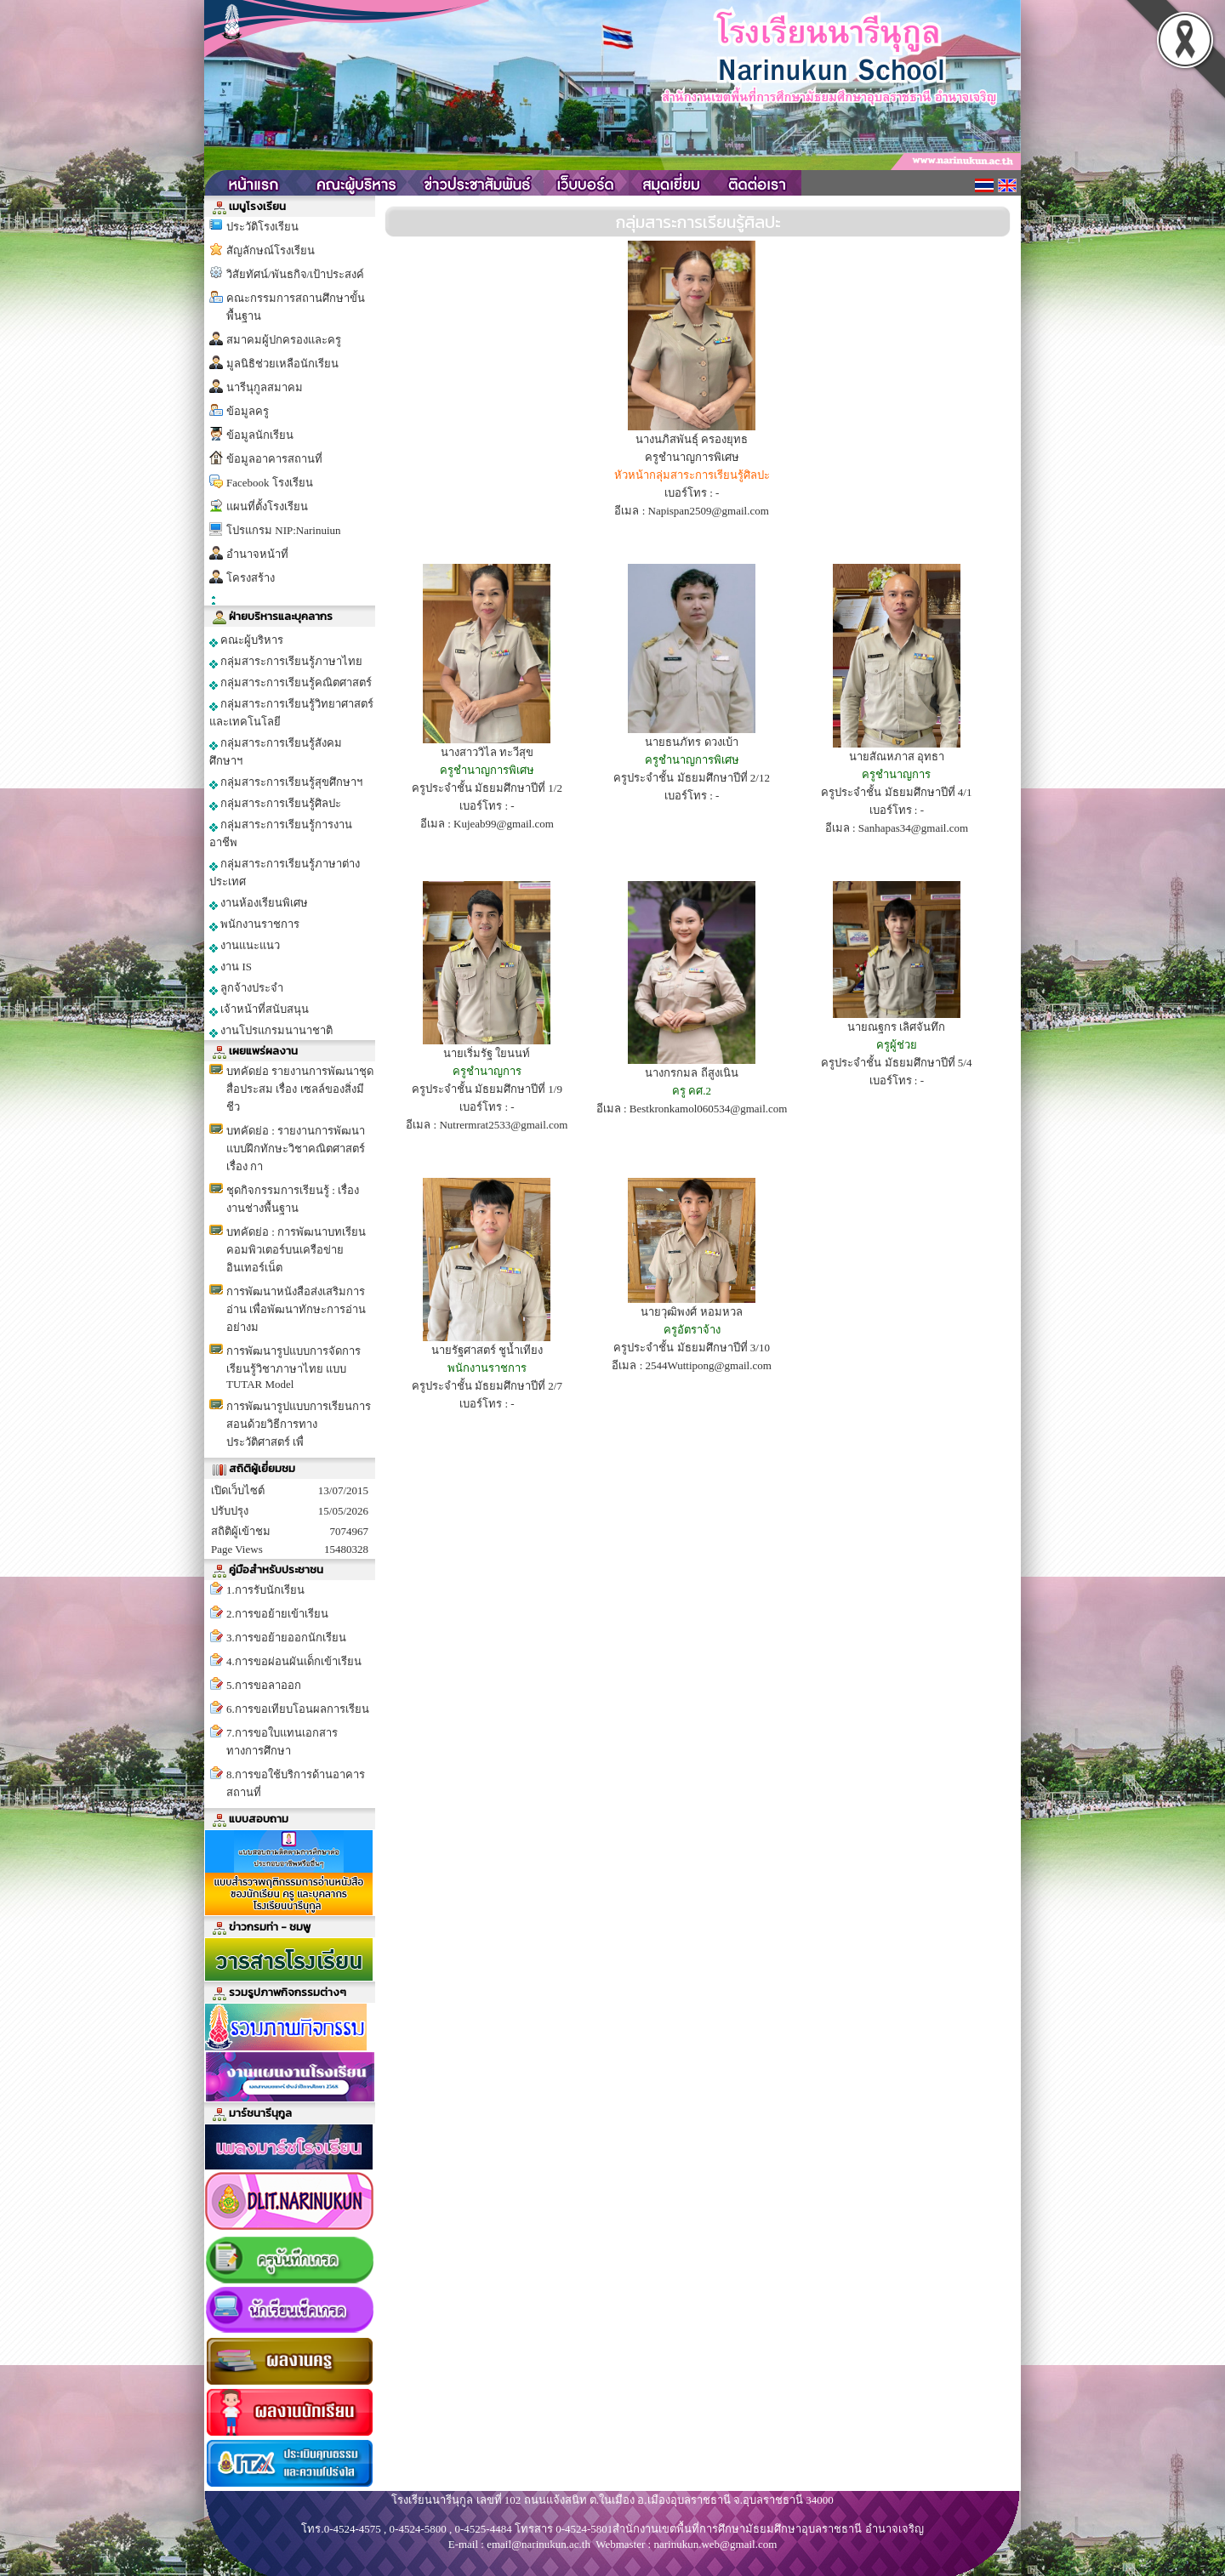  Describe the element at coordinates (269, 482) in the screenshot. I see `Facebook โรงเรียน` at that location.